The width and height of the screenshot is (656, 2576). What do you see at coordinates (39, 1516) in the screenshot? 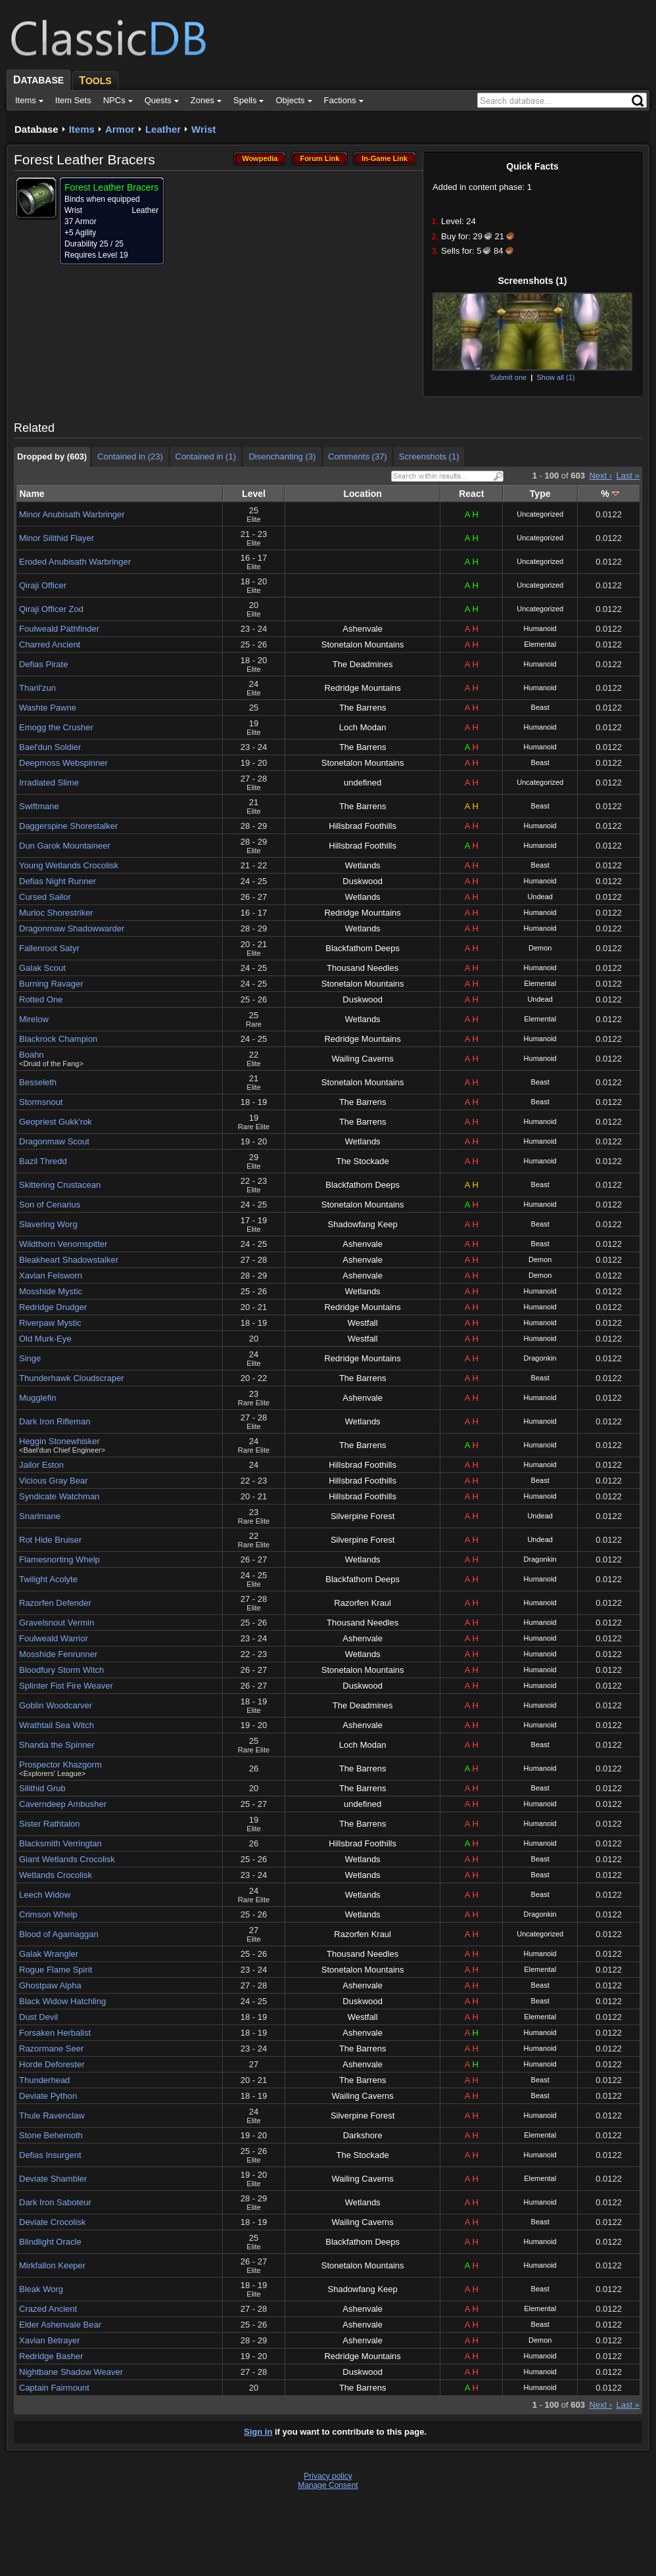
I see `Snarlmane` at bounding box center [39, 1516].